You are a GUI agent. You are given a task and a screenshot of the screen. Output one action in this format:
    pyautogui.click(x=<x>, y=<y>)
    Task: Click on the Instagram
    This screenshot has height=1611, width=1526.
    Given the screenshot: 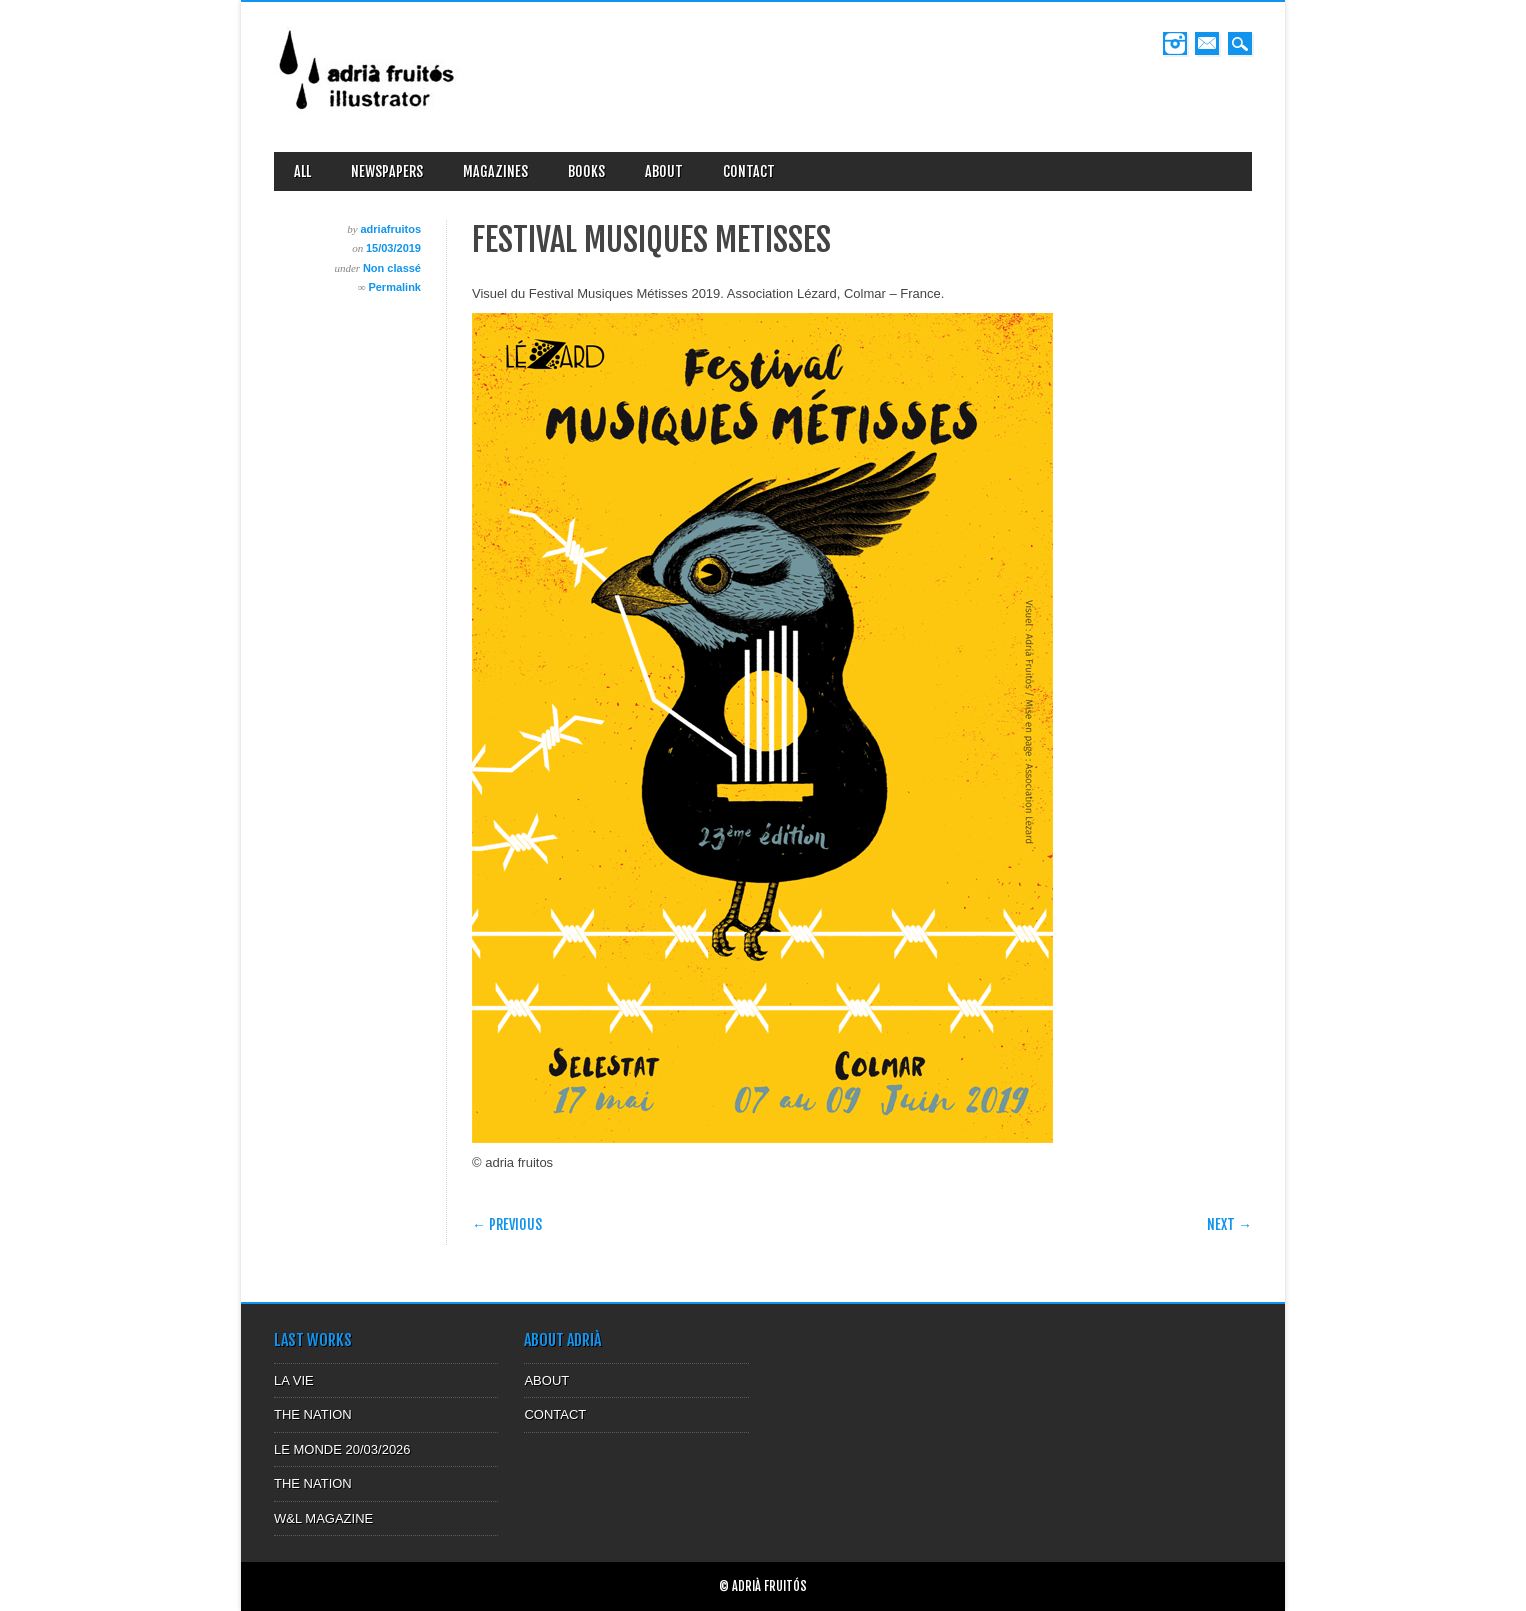 What is the action you would take?
    pyautogui.click(x=1175, y=43)
    